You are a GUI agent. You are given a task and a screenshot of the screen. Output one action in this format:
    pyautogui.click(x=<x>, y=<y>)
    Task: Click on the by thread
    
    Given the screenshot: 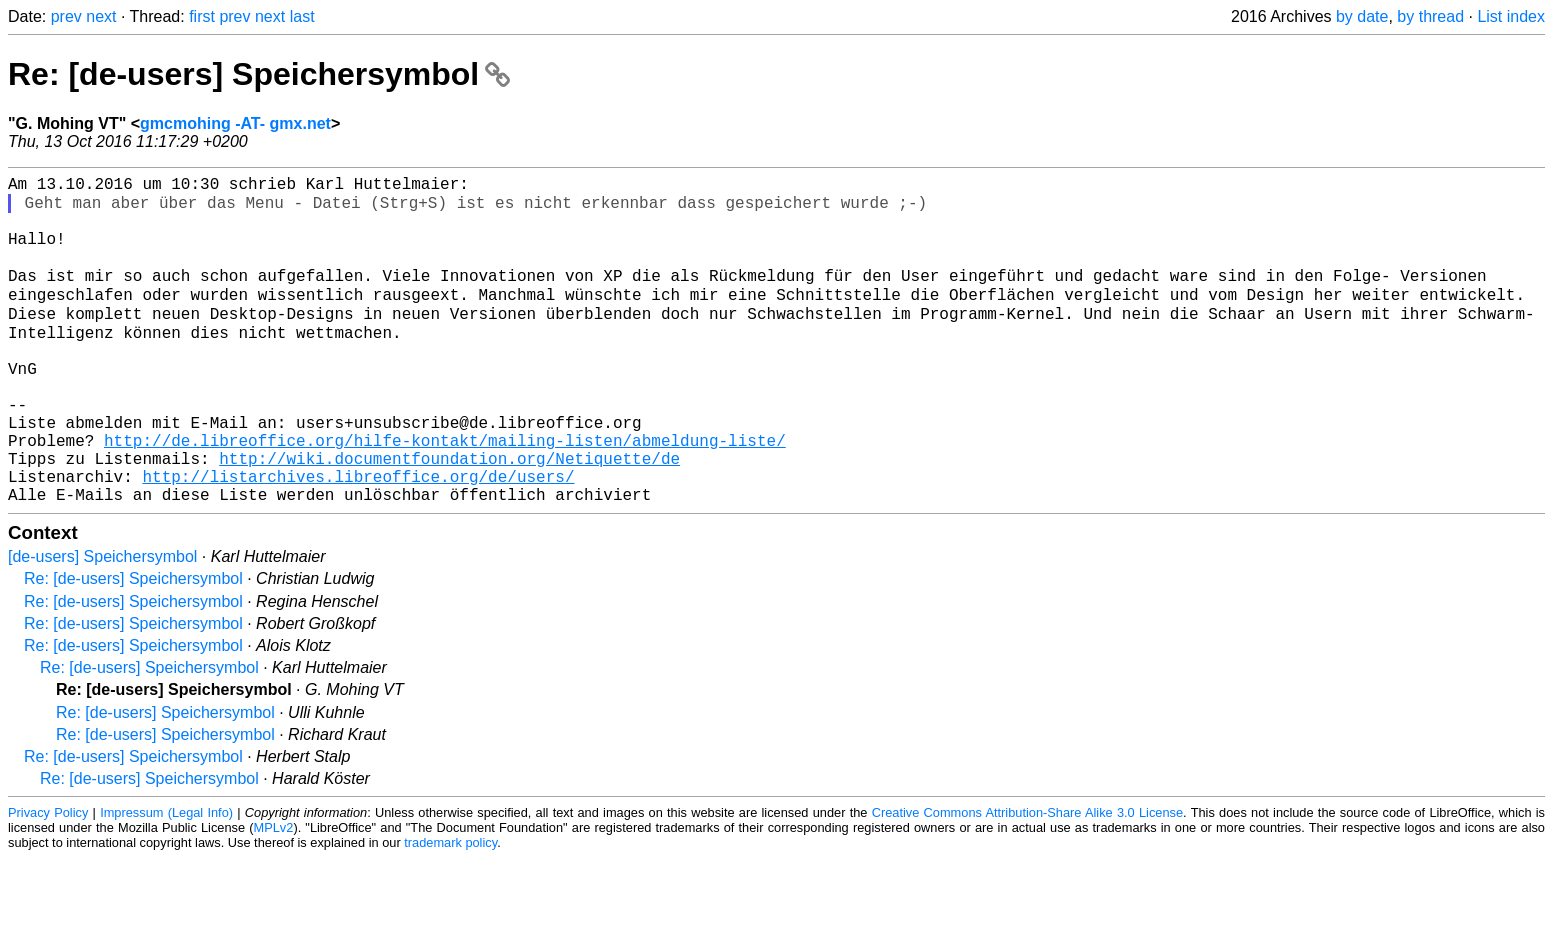 What is the action you would take?
    pyautogui.click(x=1430, y=16)
    